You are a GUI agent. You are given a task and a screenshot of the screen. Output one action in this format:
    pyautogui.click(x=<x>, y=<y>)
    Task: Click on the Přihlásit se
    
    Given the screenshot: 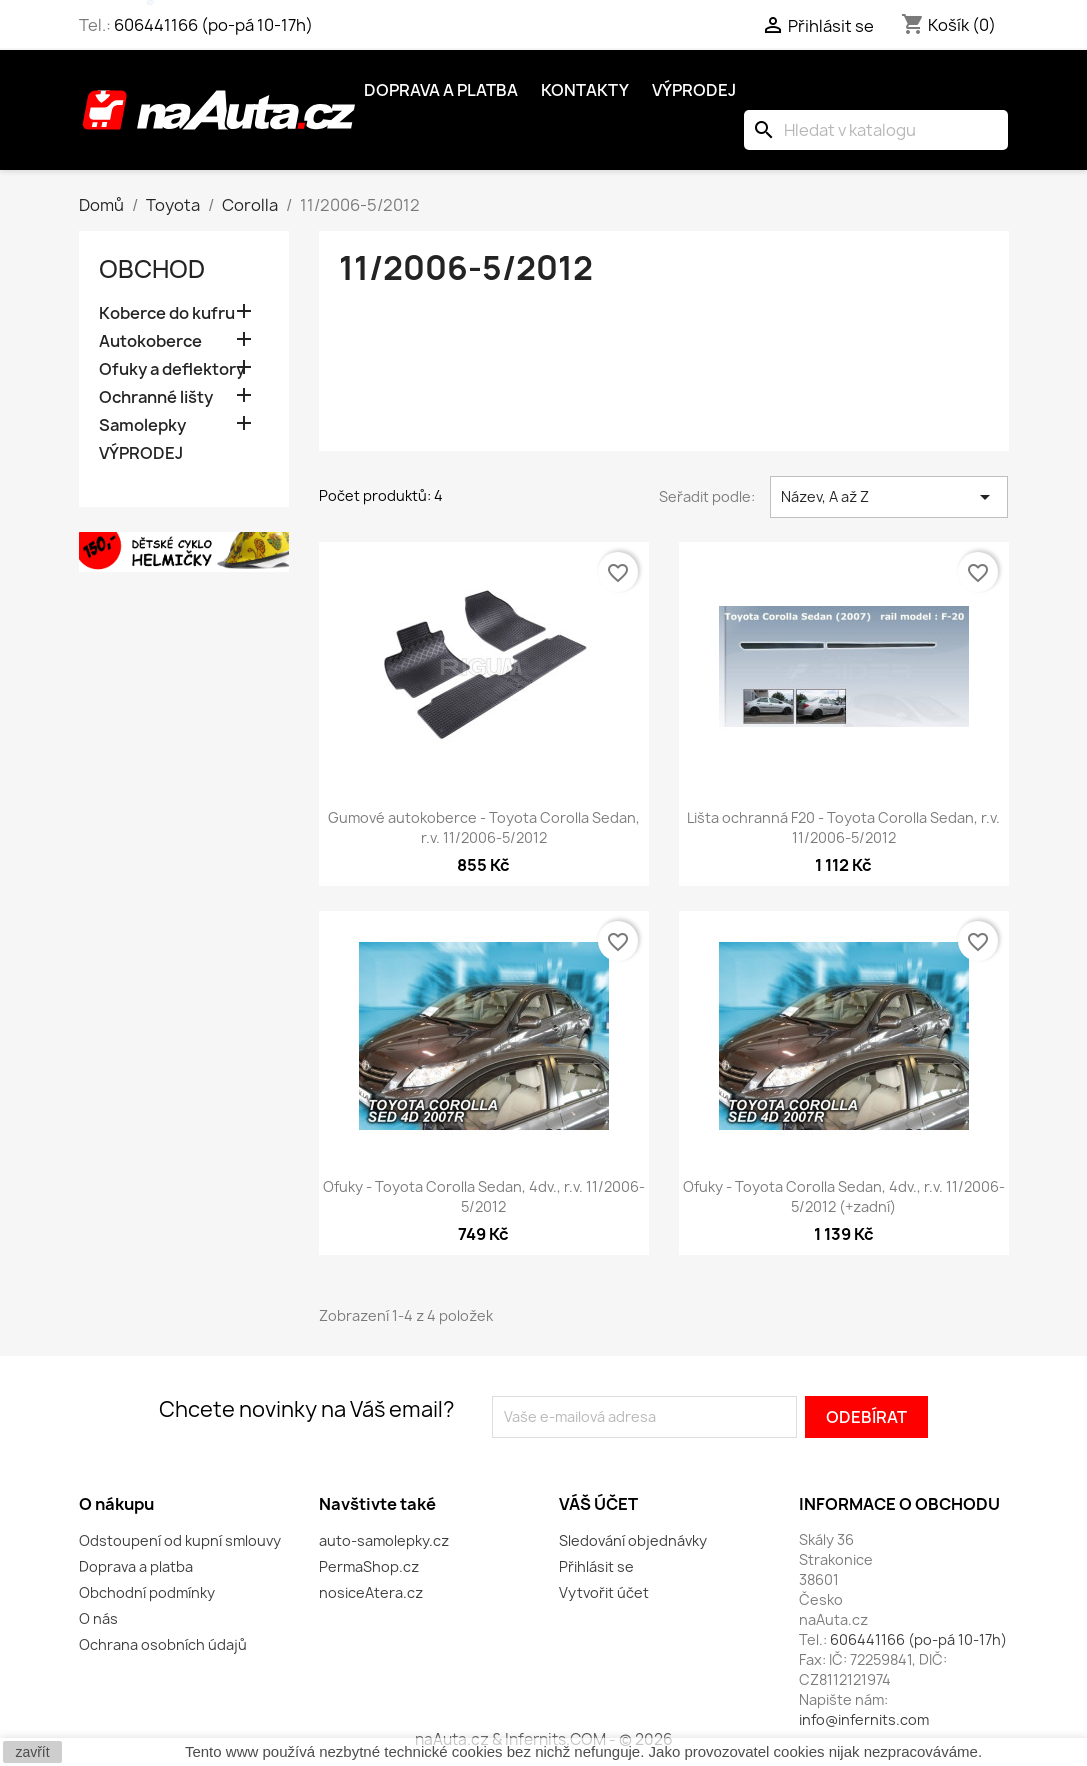 What is the action you would take?
    pyautogui.click(x=596, y=1566)
    